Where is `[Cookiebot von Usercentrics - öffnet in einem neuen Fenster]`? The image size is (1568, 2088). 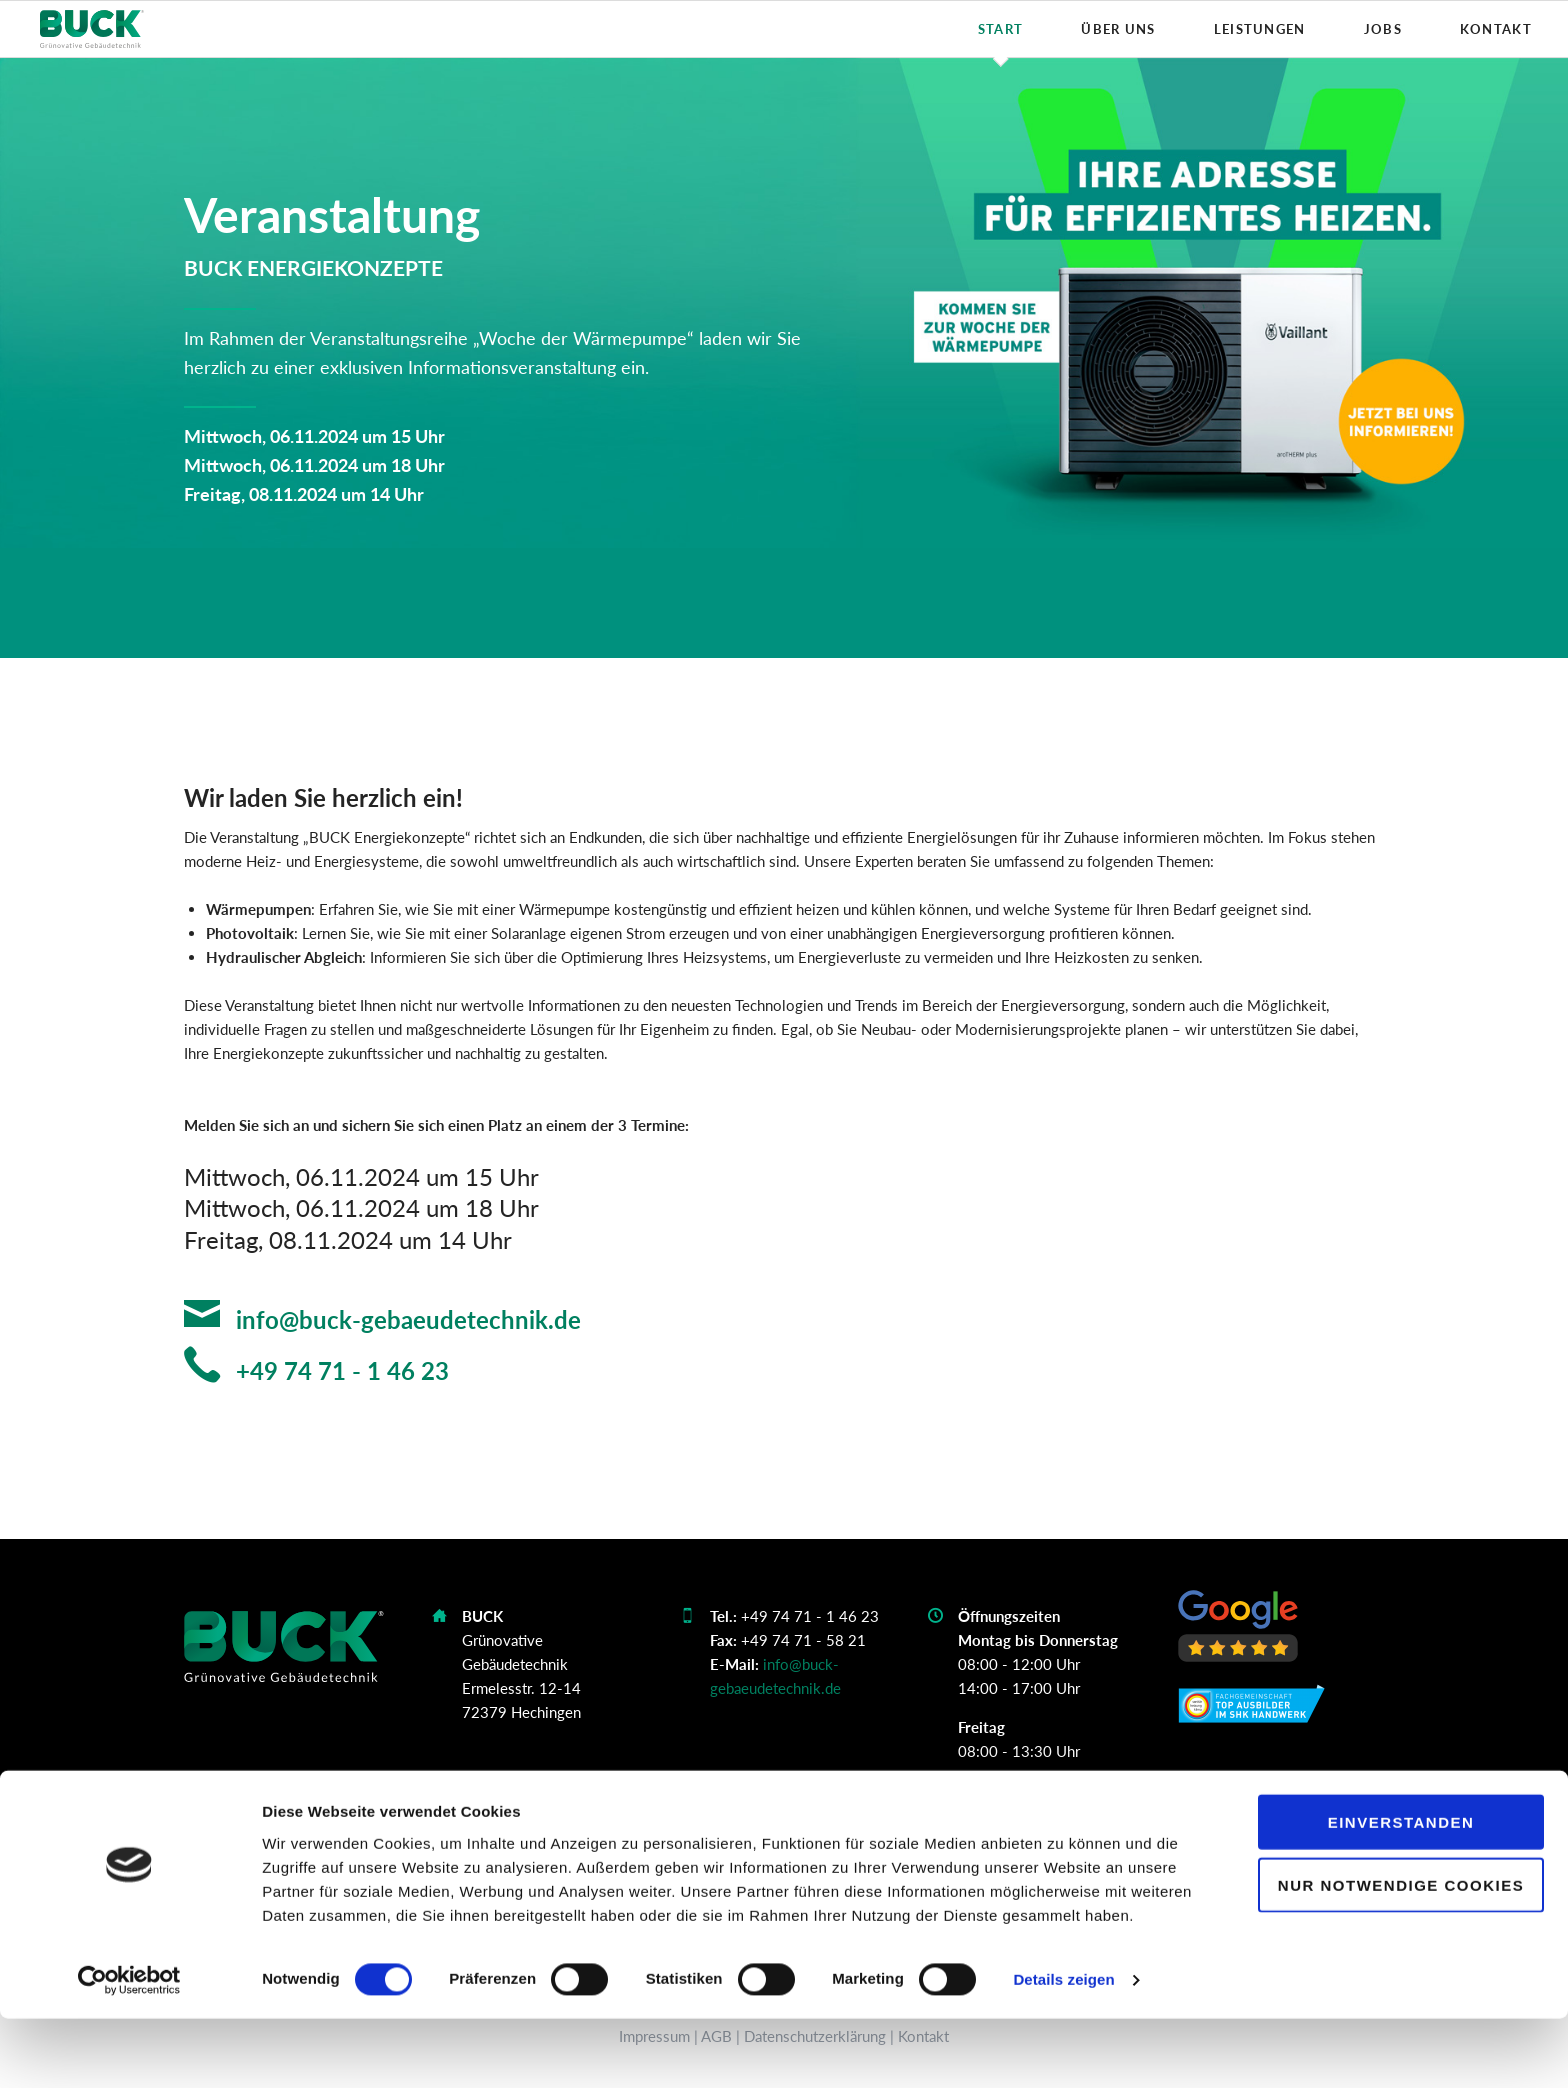 [Cookiebot von Usercentrics - öffnet in einem neuen Fenster] is located at coordinates (129, 2049).